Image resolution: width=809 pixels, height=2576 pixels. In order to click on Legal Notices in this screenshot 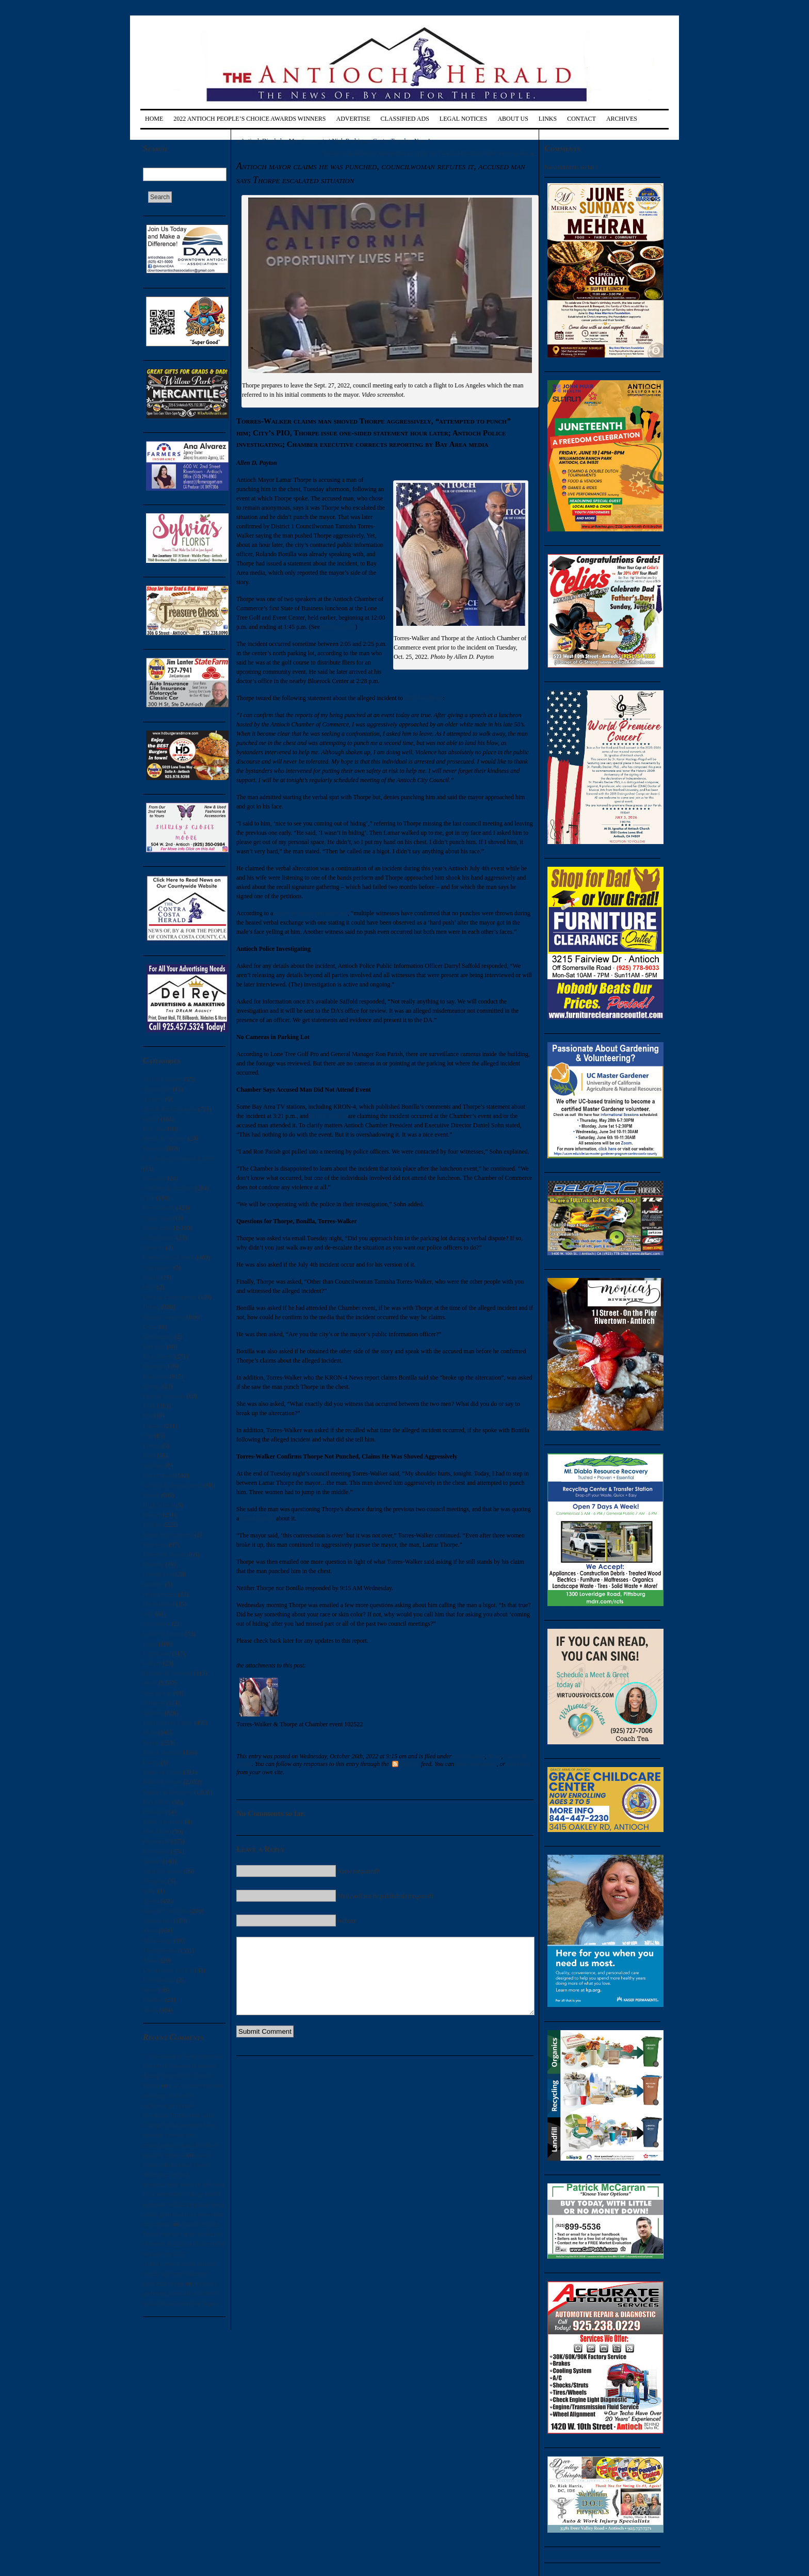, I will do `click(464, 118)`.